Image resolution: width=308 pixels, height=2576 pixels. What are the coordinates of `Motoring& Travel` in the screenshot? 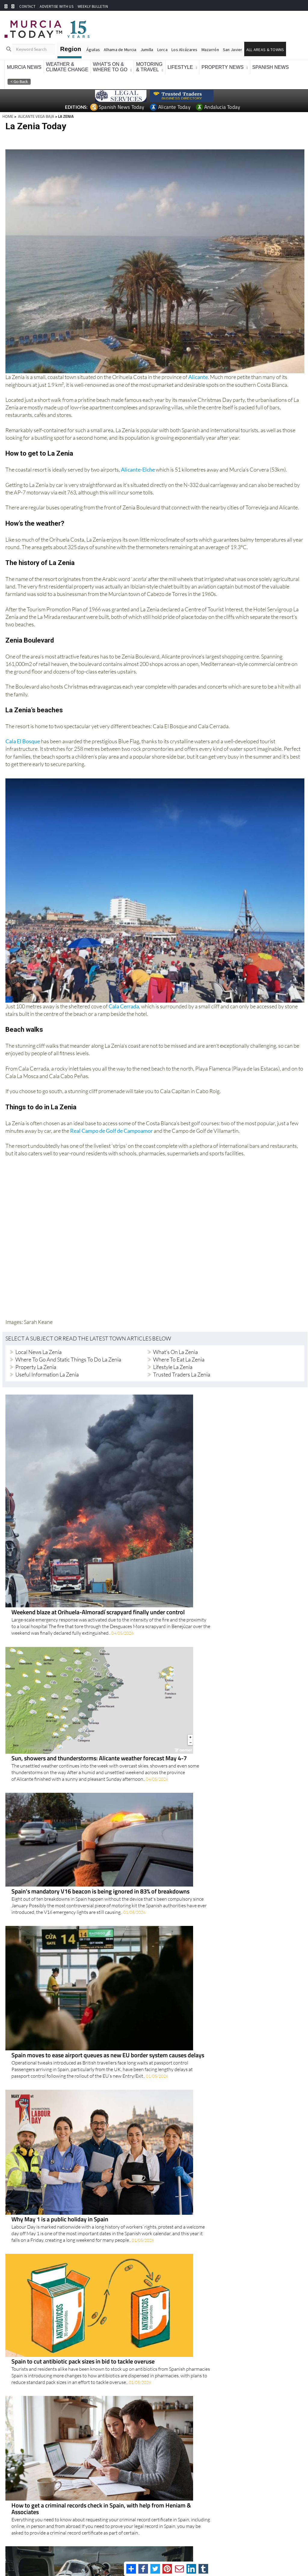 It's located at (149, 67).